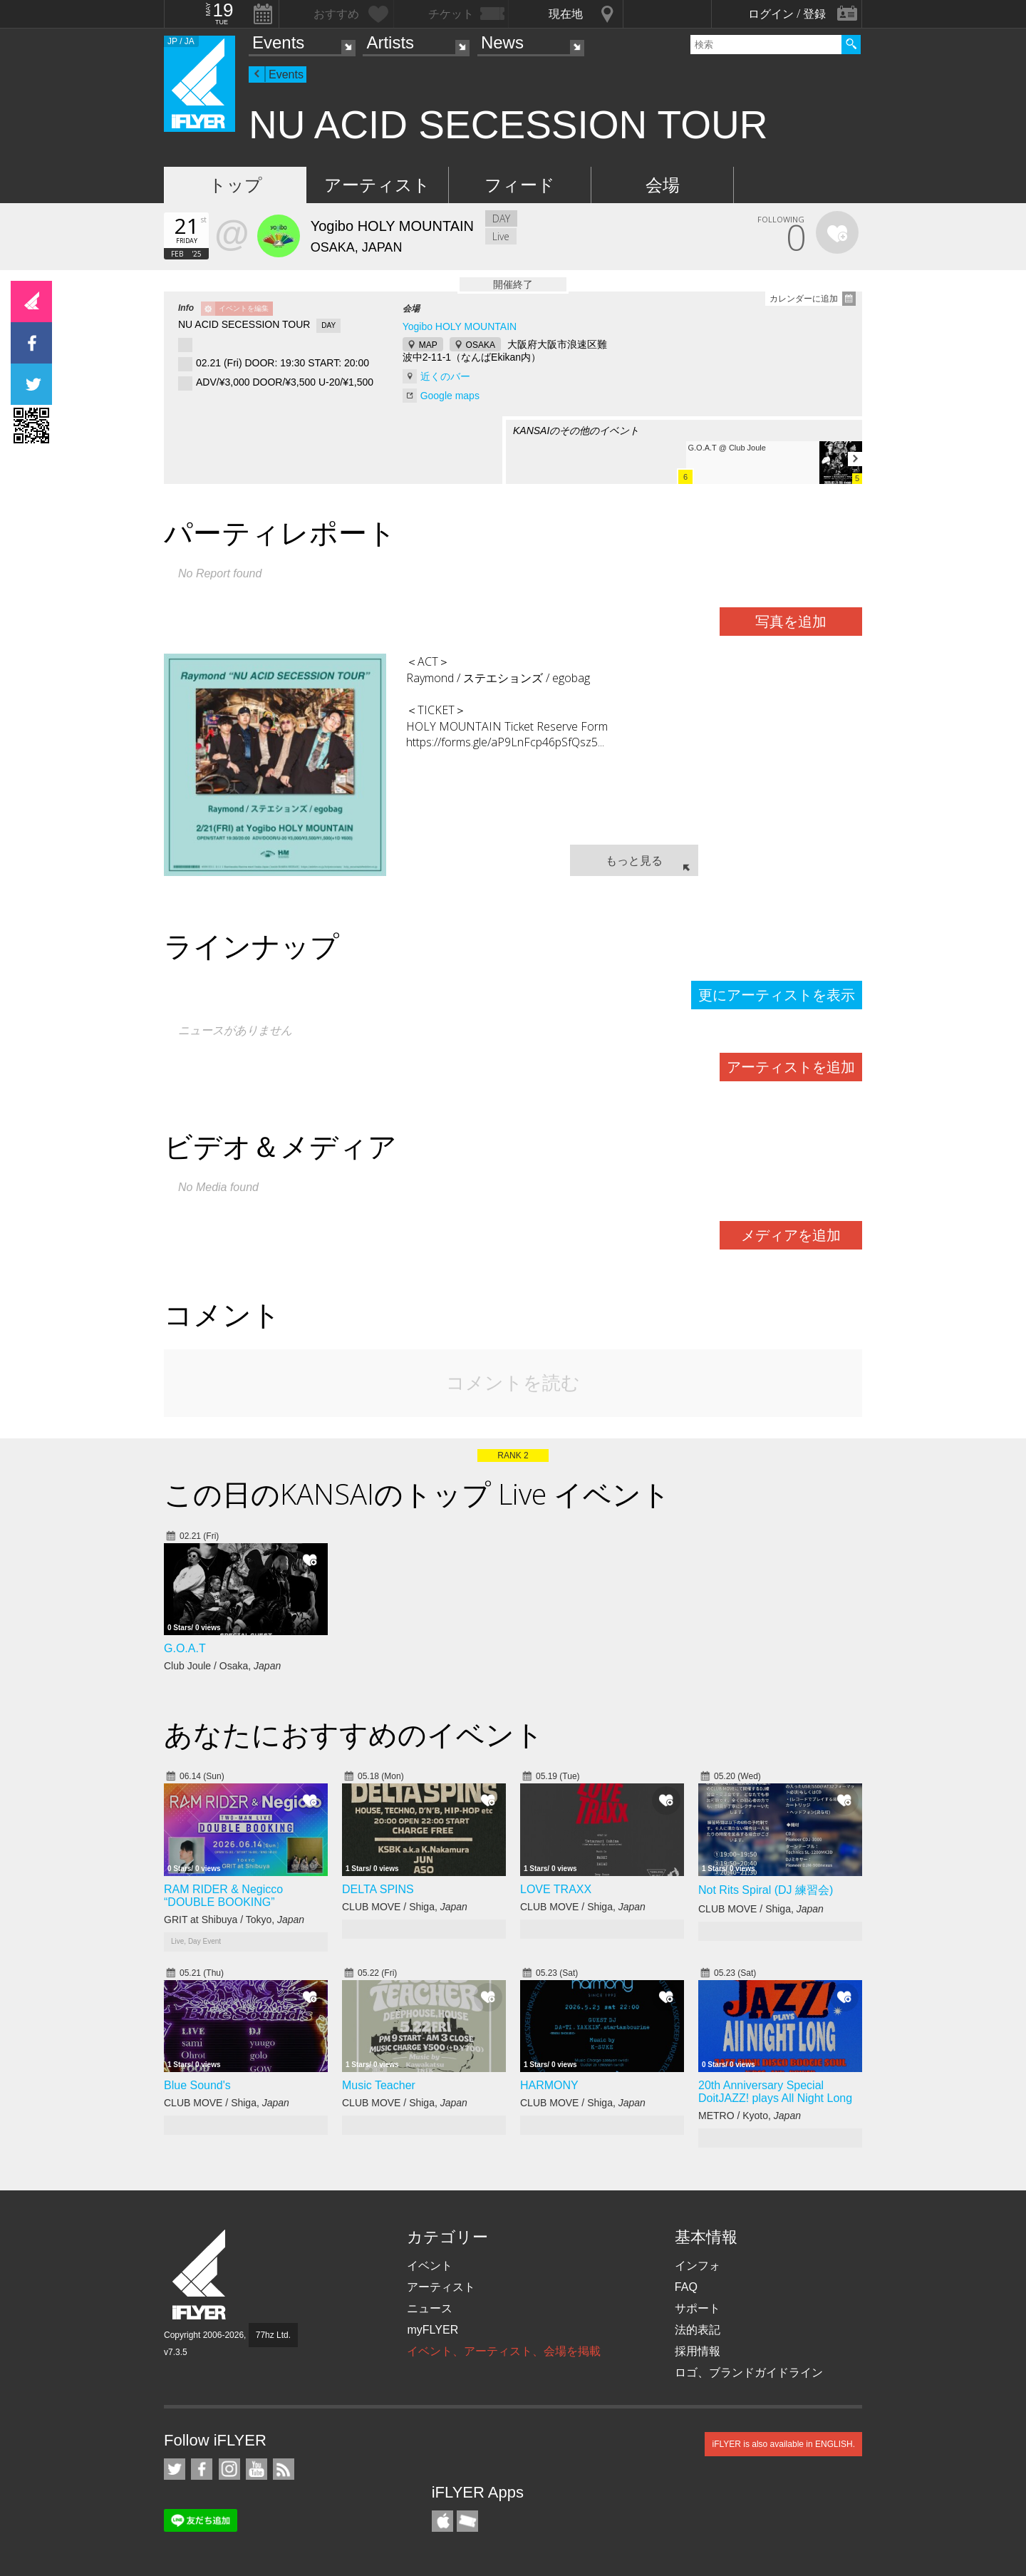 The height and width of the screenshot is (2576, 1026). Describe the element at coordinates (634, 860) in the screenshot. I see `もっと見る` at that location.